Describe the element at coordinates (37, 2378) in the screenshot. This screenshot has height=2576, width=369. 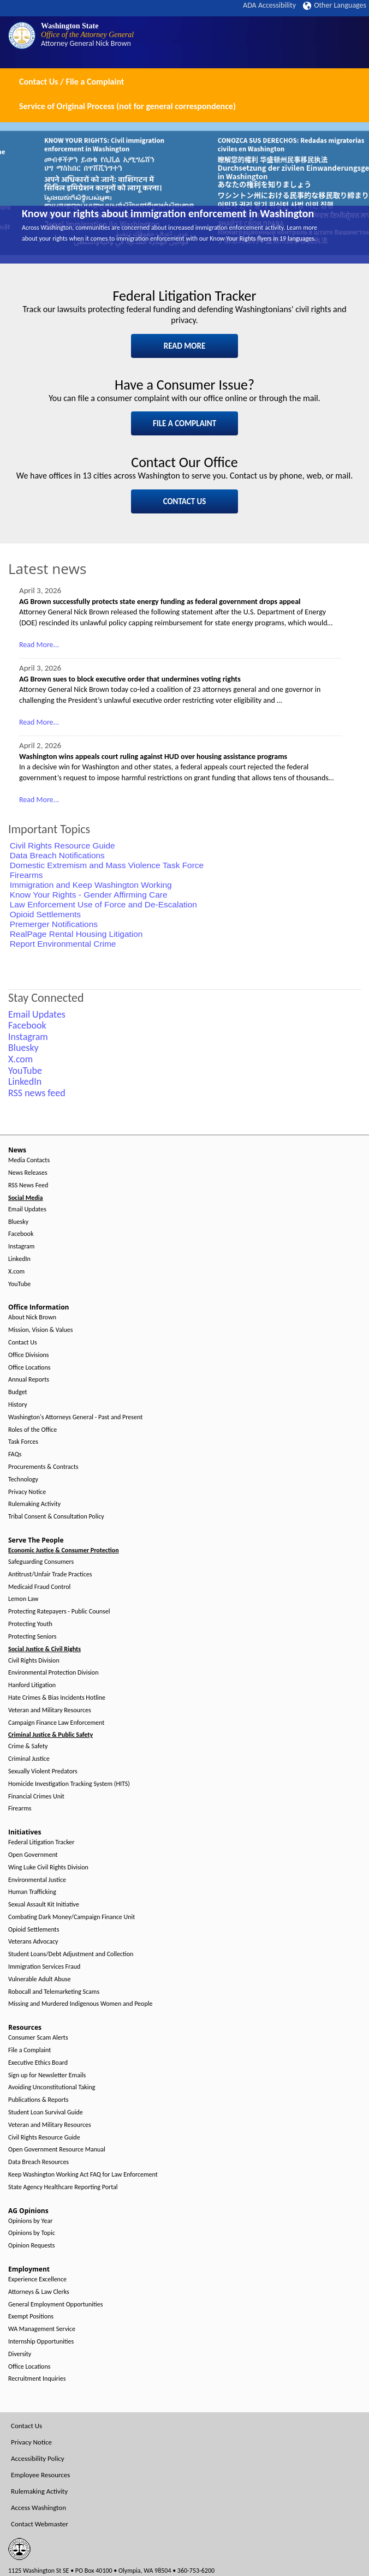
I see `Recruitment Inquiries` at that location.